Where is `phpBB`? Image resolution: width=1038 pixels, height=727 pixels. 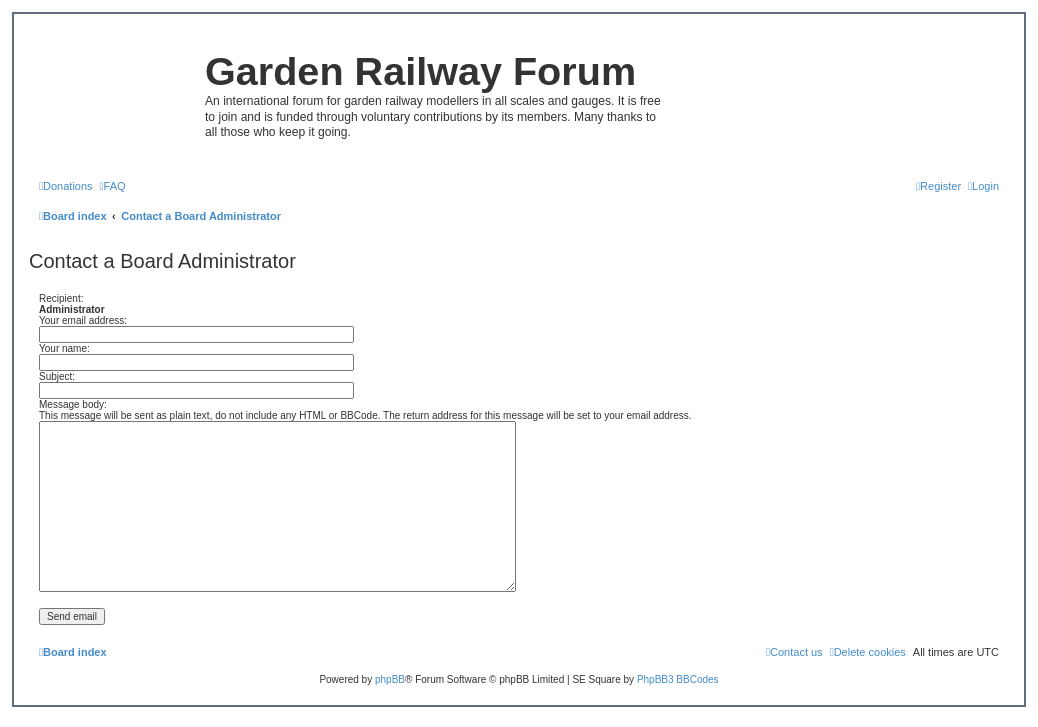
phpBB is located at coordinates (390, 679).